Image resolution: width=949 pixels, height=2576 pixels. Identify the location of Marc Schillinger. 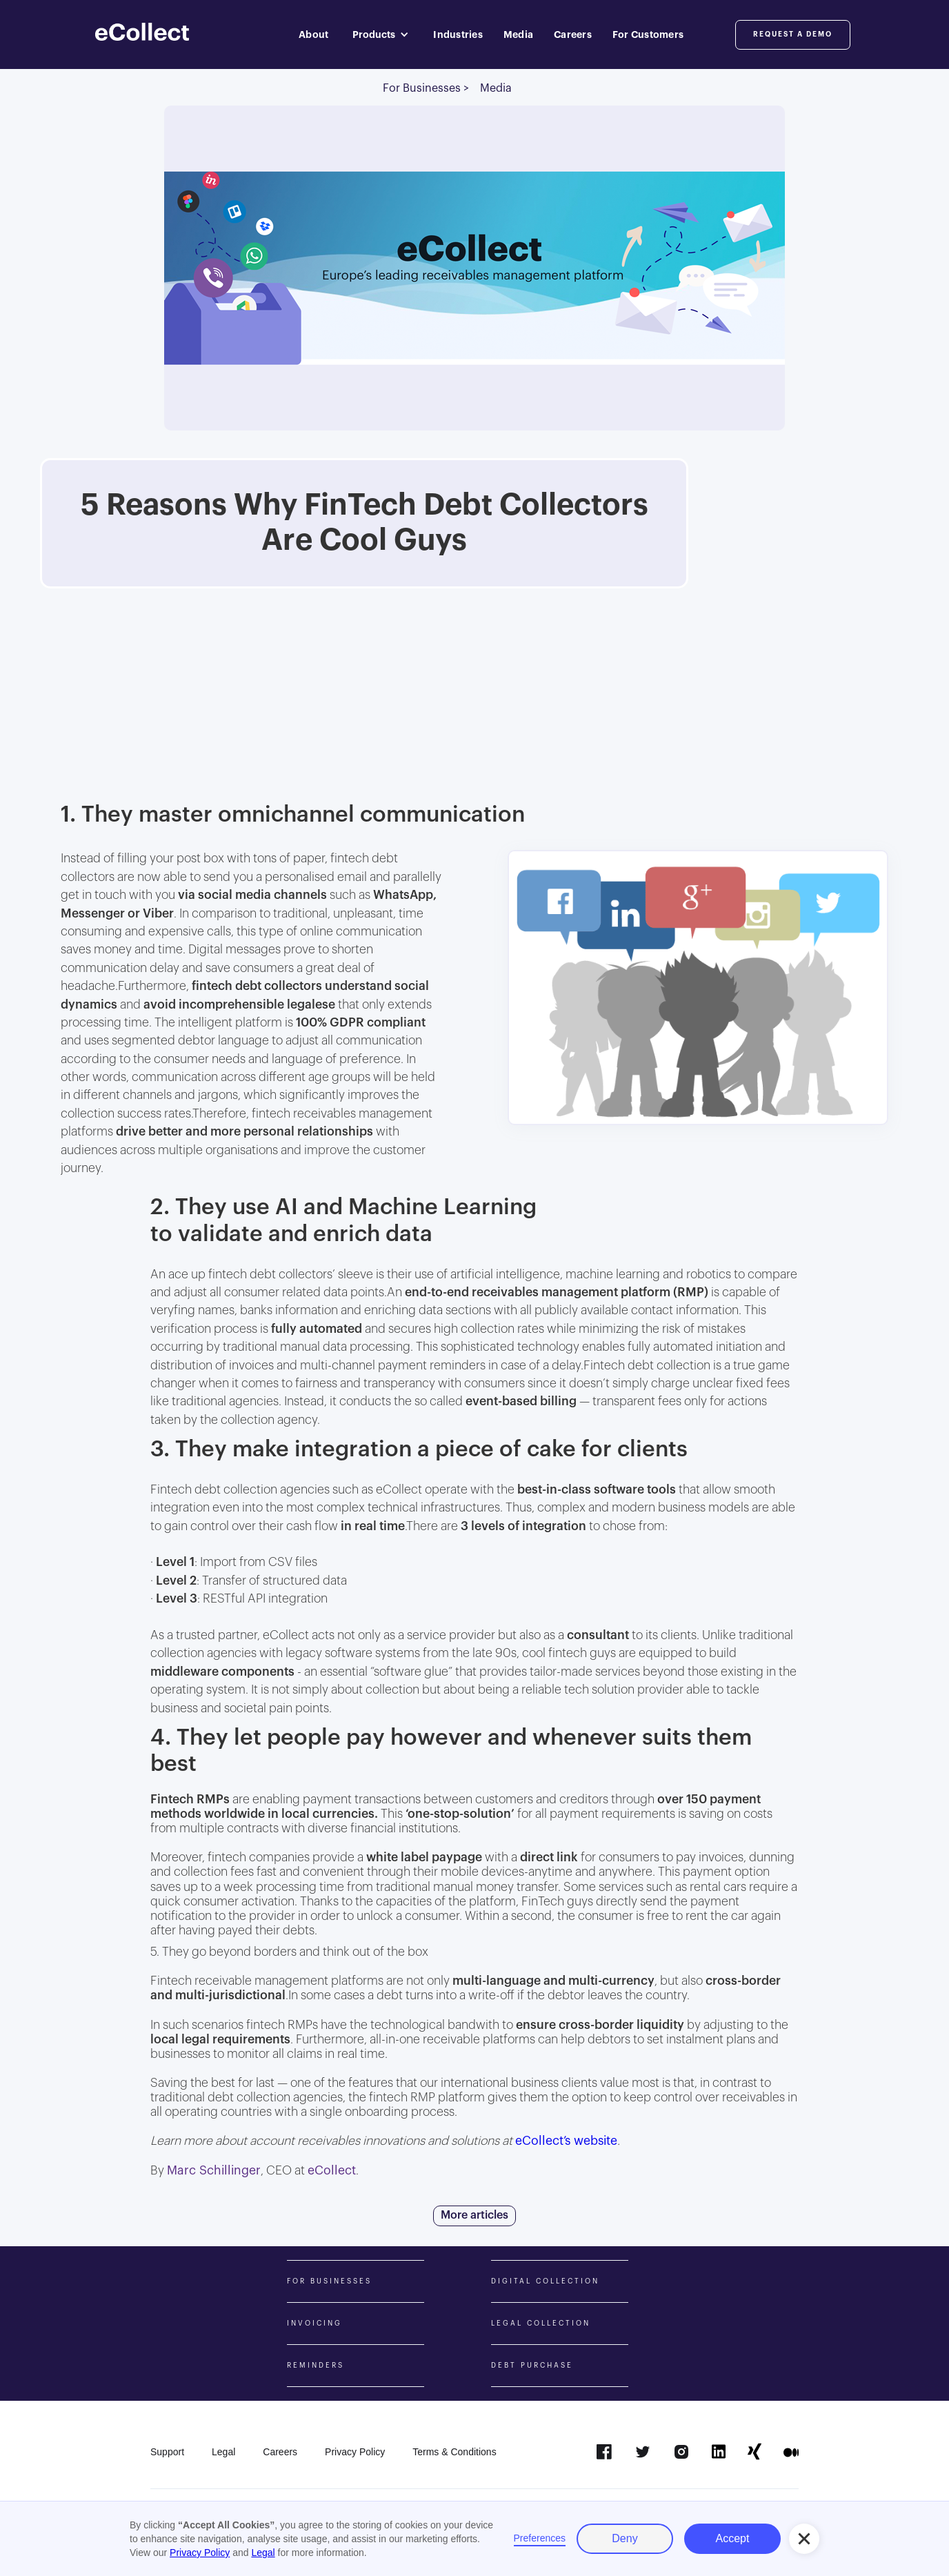
(214, 2171).